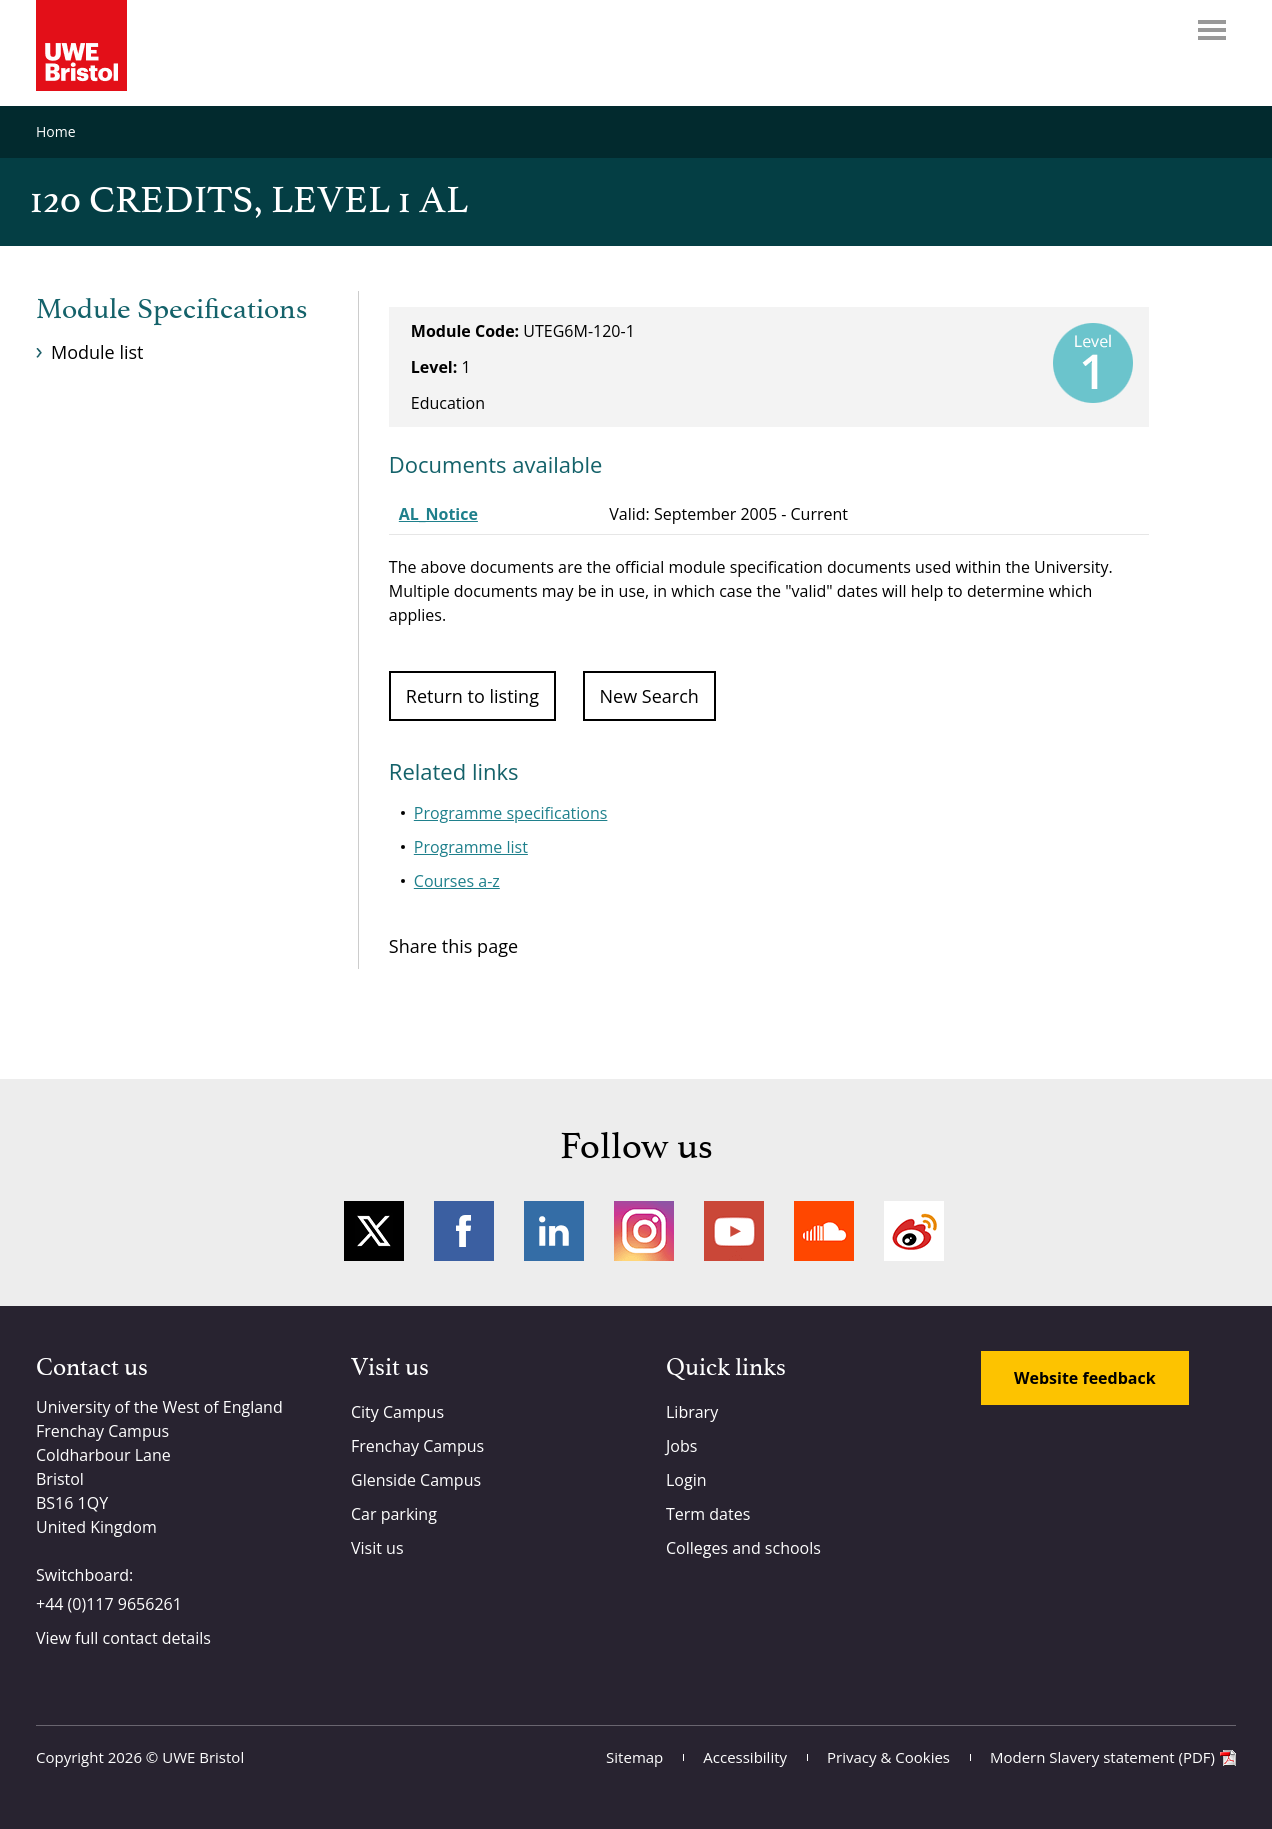 This screenshot has height=1829, width=1272. What do you see at coordinates (171, 310) in the screenshot?
I see `Module Specifications` at bounding box center [171, 310].